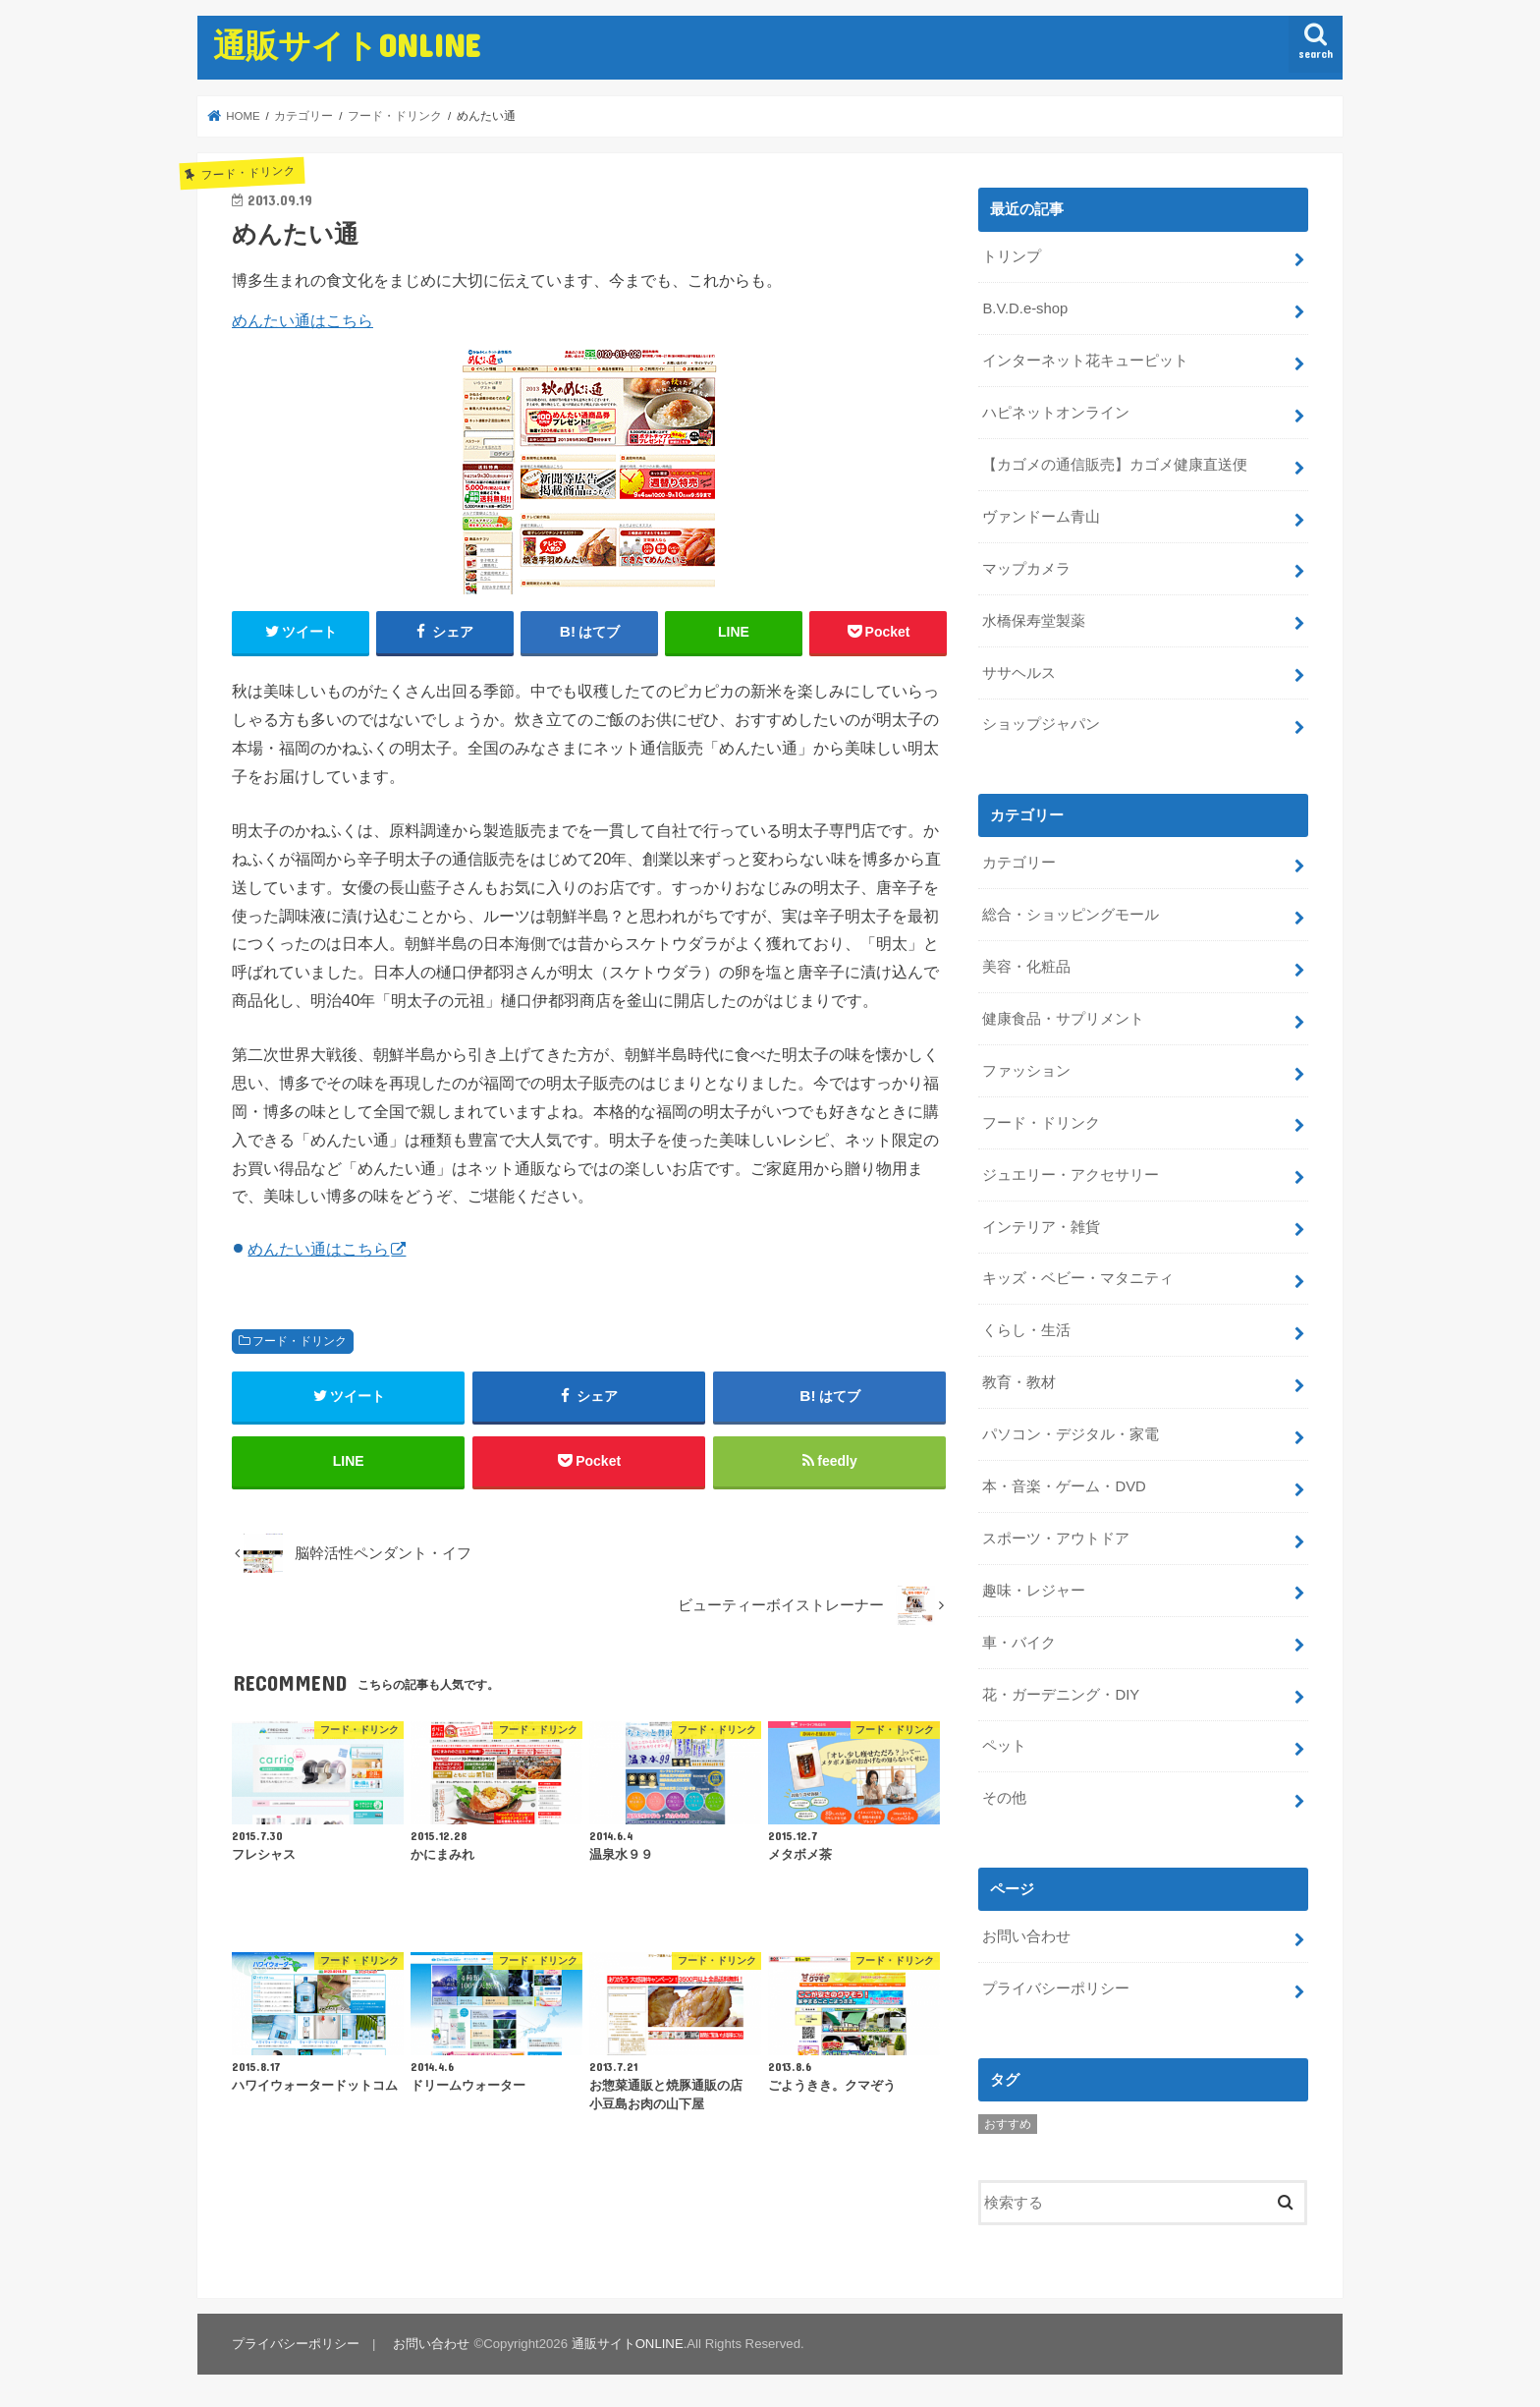 This screenshot has width=1540, height=2407. What do you see at coordinates (346, 45) in the screenshot?
I see `通販サイトONLINE` at bounding box center [346, 45].